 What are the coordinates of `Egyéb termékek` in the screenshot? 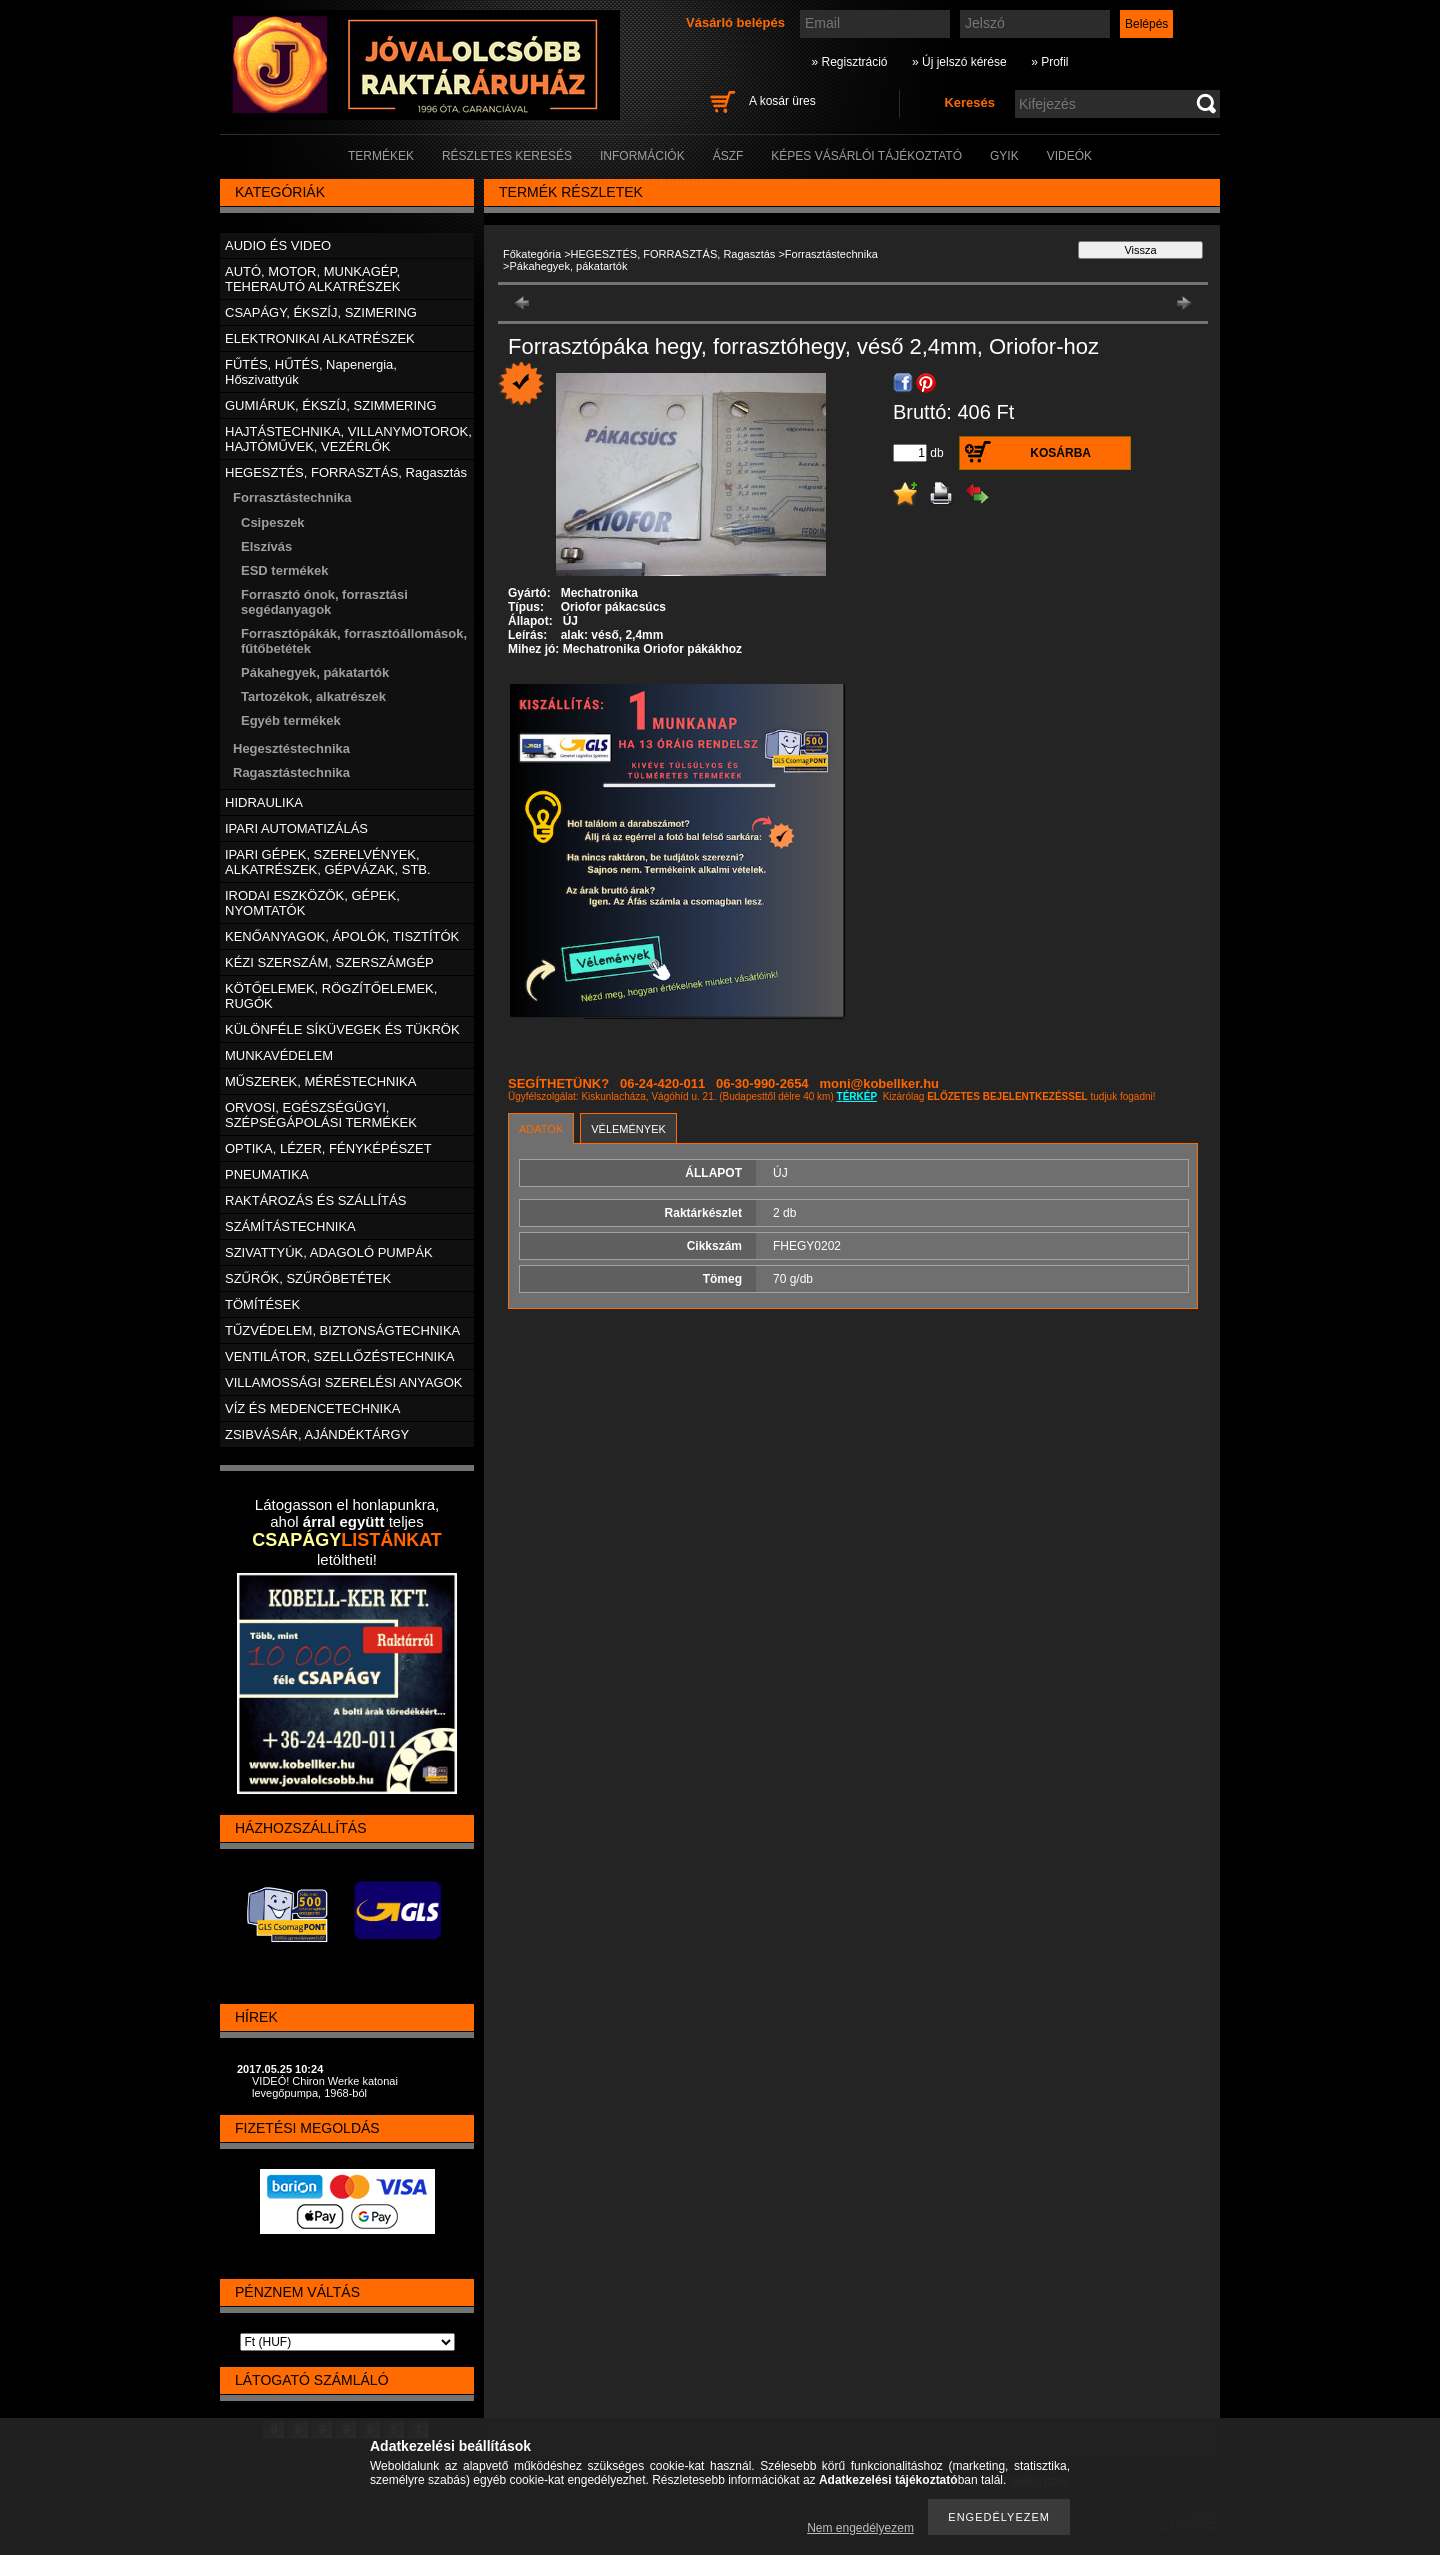 It's located at (291, 720).